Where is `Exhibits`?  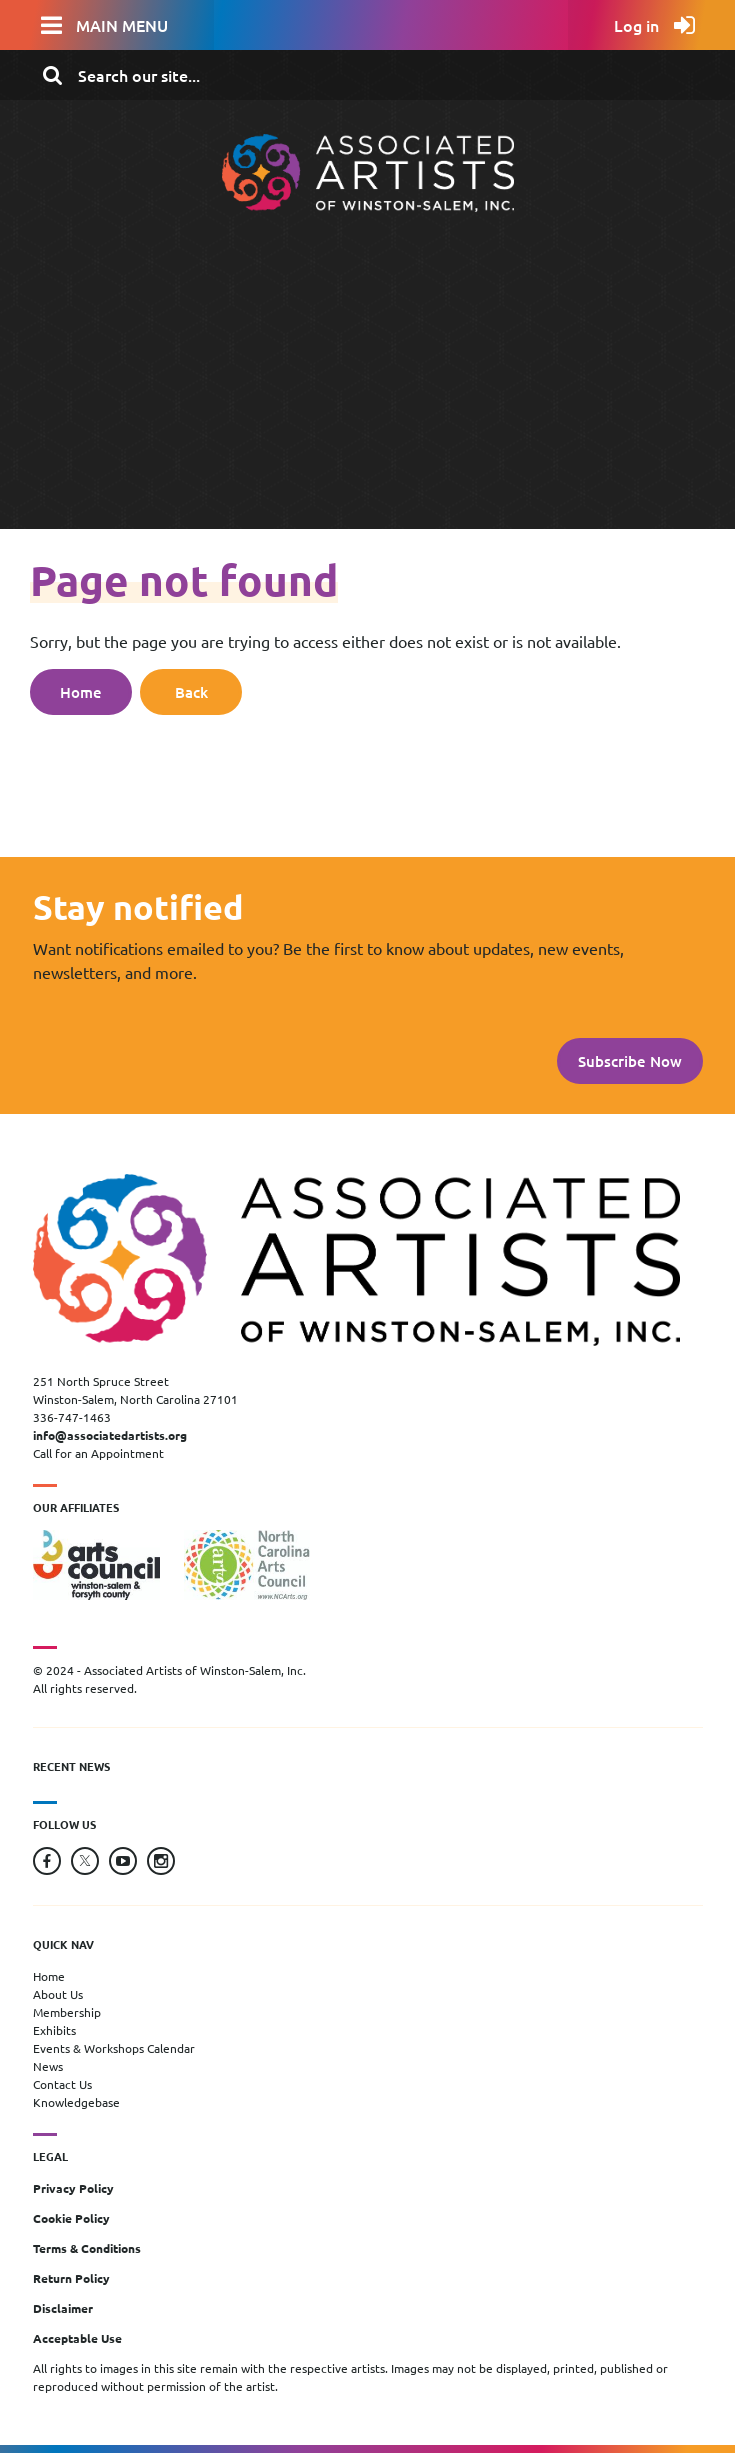
Exhibits is located at coordinates (54, 2030).